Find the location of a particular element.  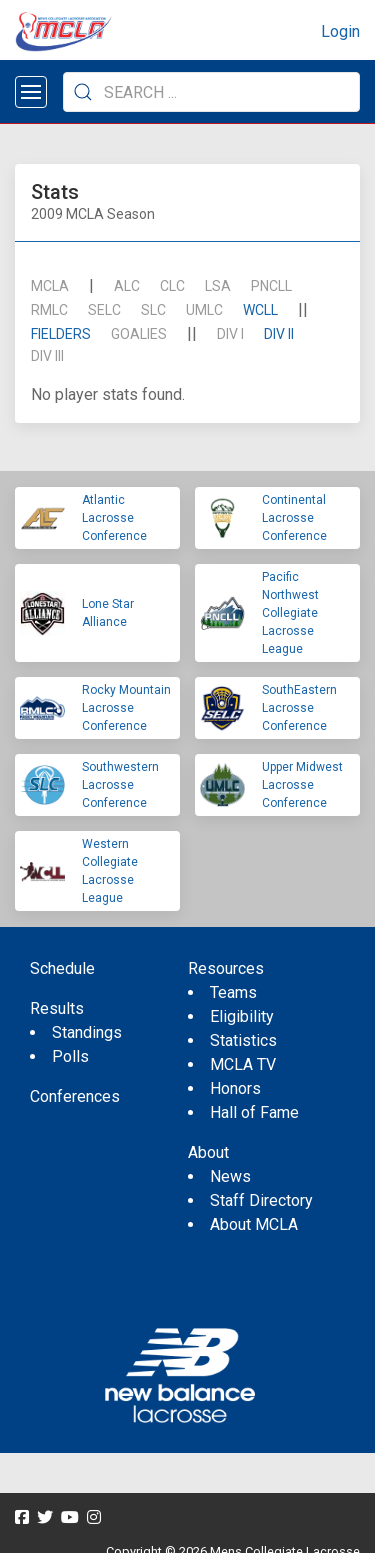

Pacific Northwest Collegiate Lacrosse League is located at coordinates (290, 613).